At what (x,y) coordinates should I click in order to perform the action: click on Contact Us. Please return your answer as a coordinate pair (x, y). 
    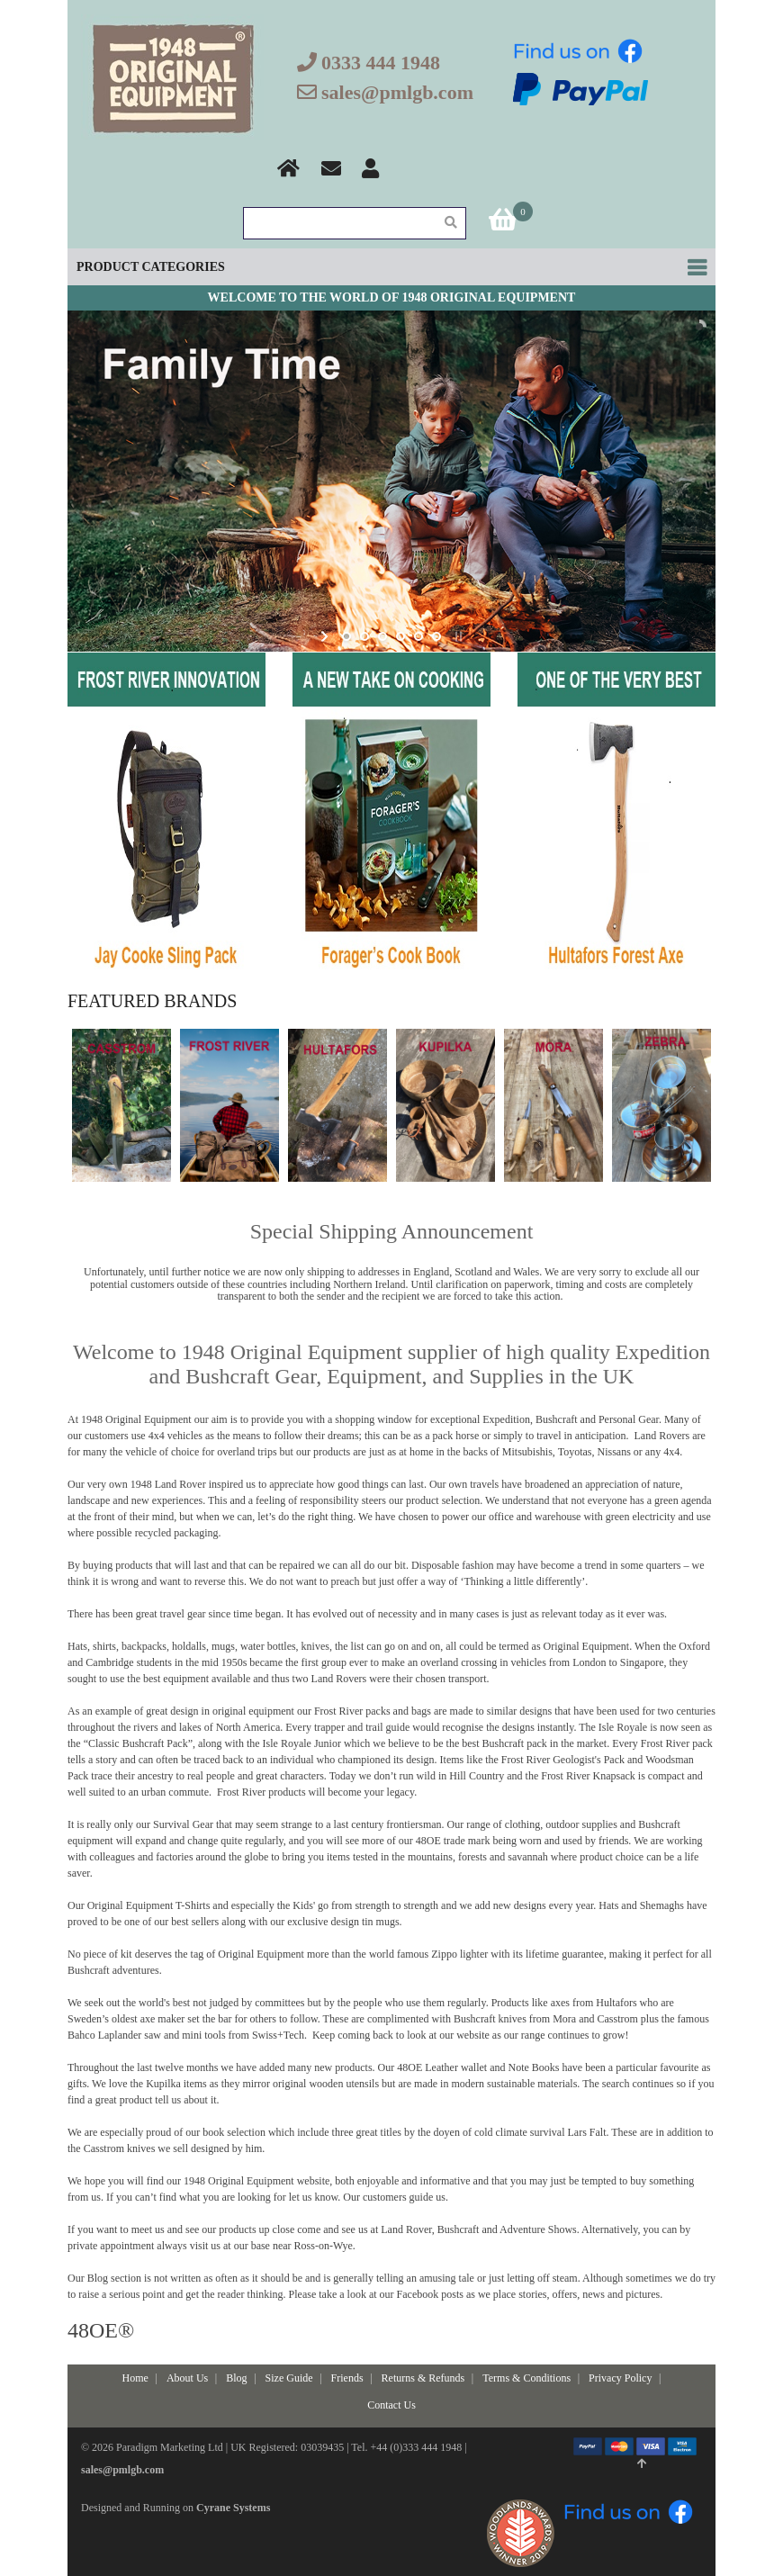
    Looking at the image, I should click on (391, 2405).